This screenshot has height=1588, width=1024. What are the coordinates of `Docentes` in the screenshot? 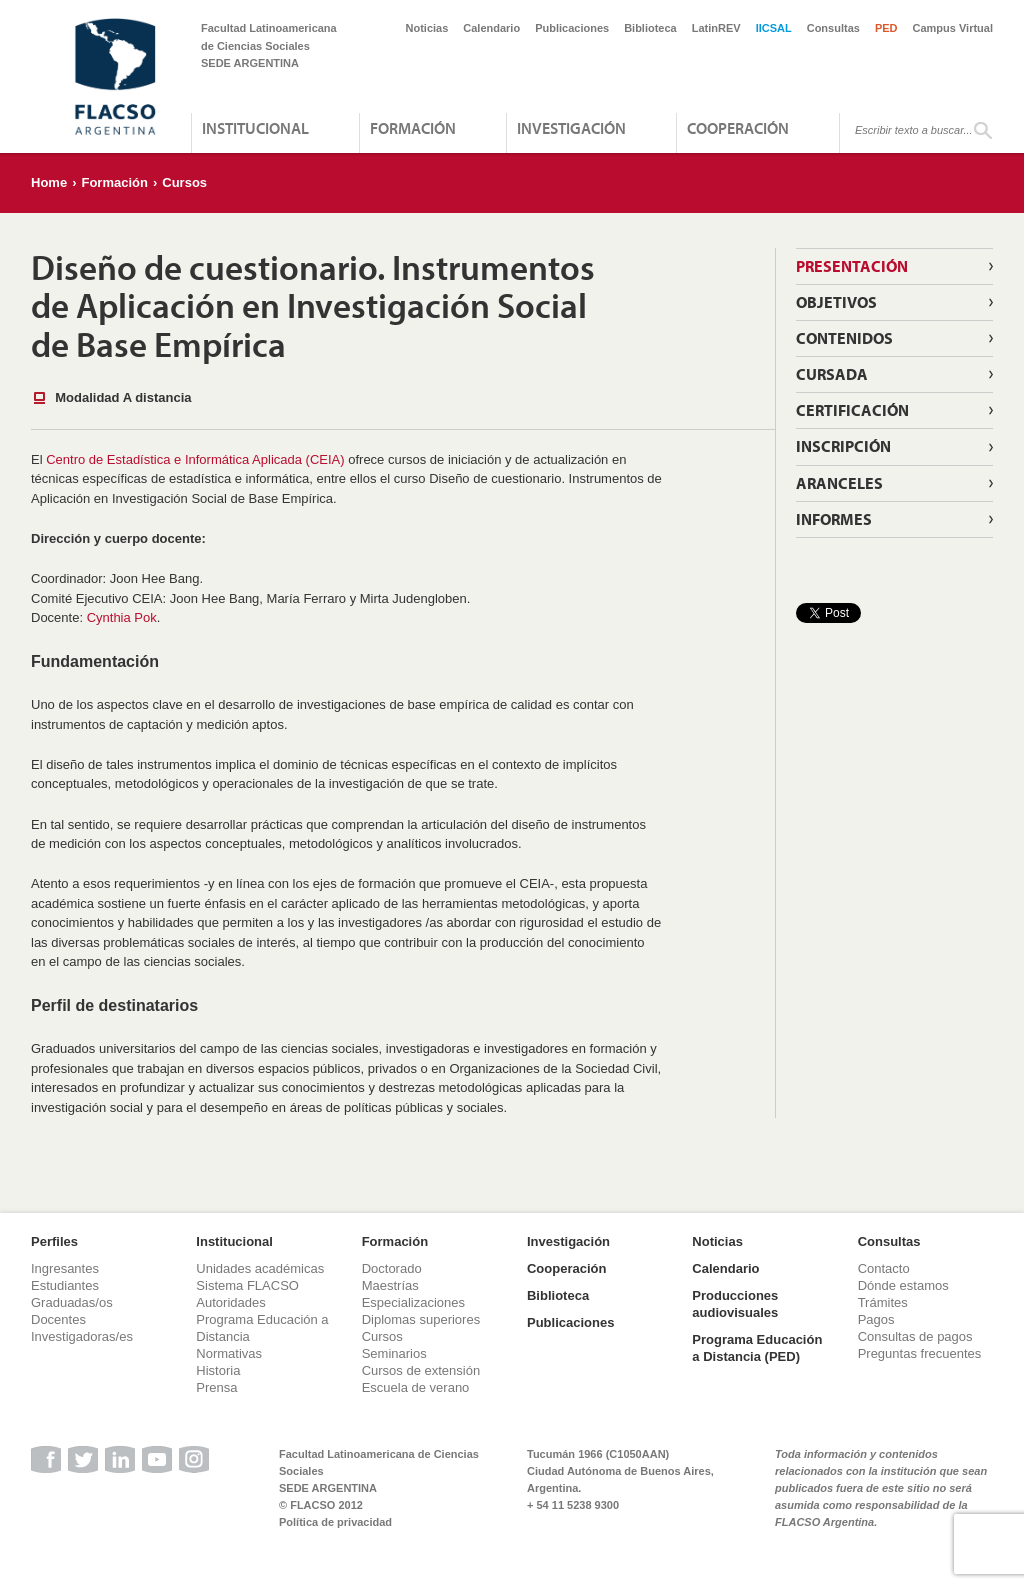 It's located at (58, 1319).